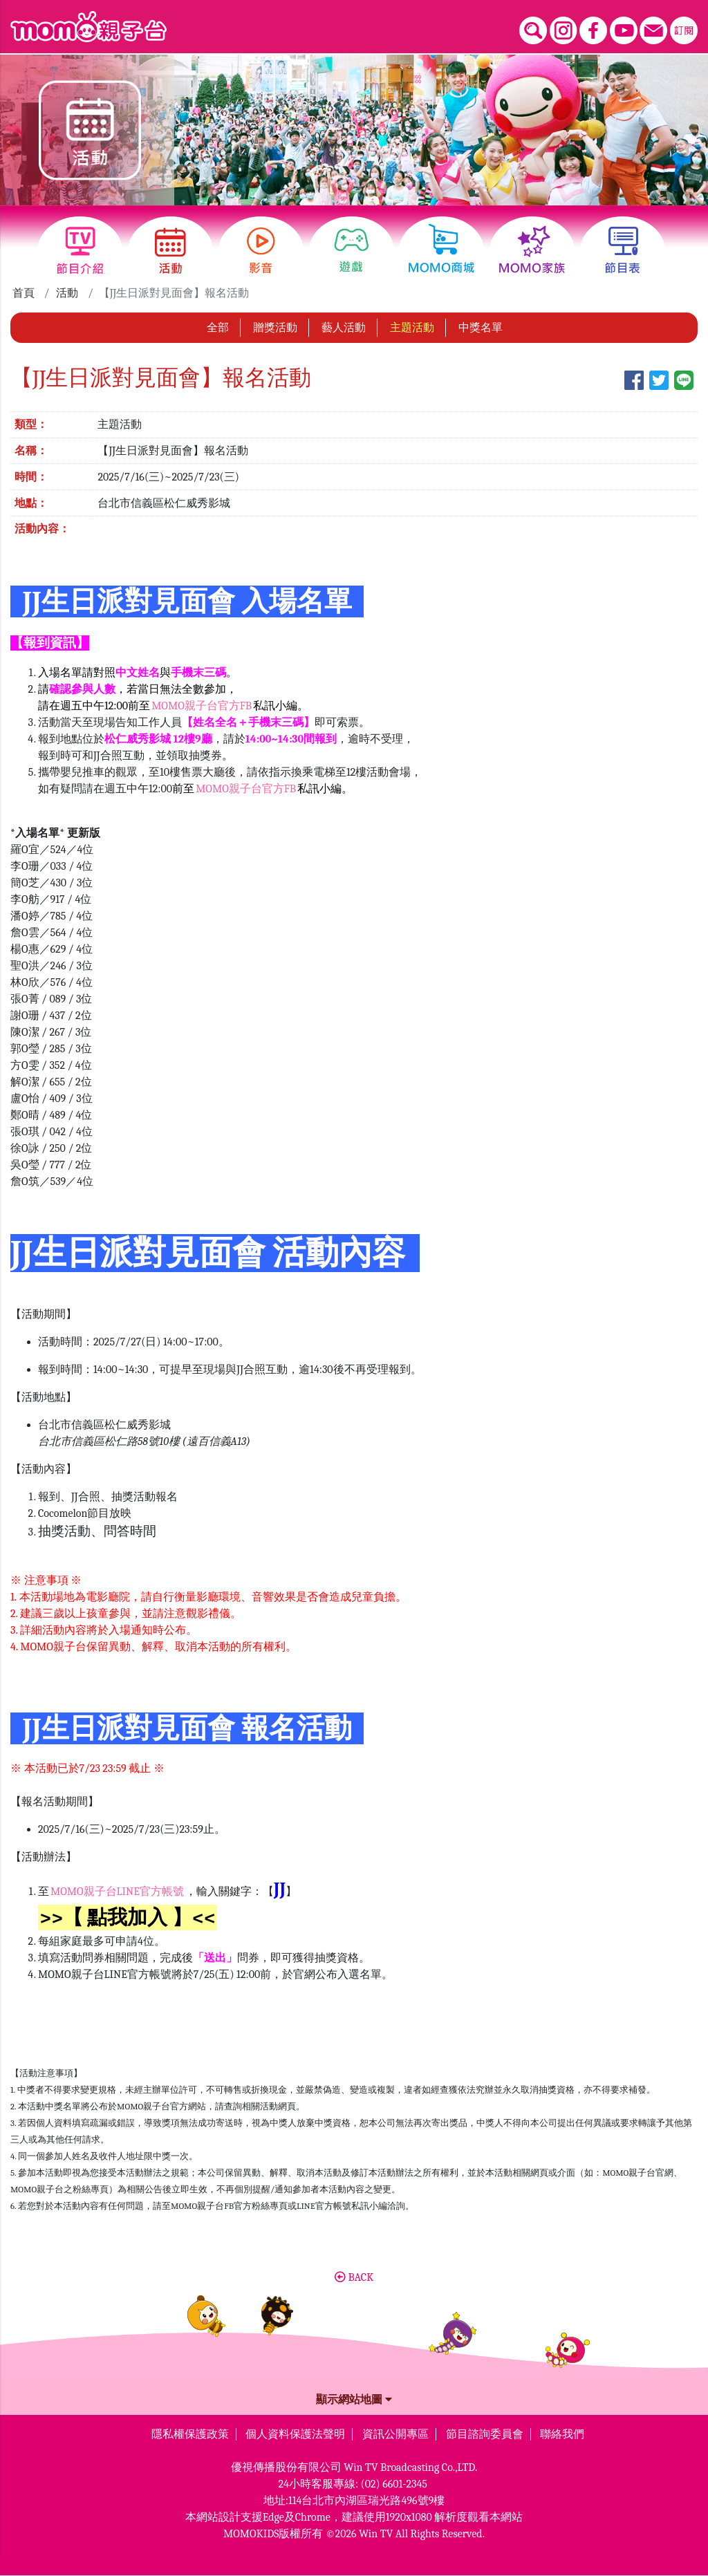 The width and height of the screenshot is (708, 2576). Describe the element at coordinates (23, 293) in the screenshot. I see `首頁` at that location.